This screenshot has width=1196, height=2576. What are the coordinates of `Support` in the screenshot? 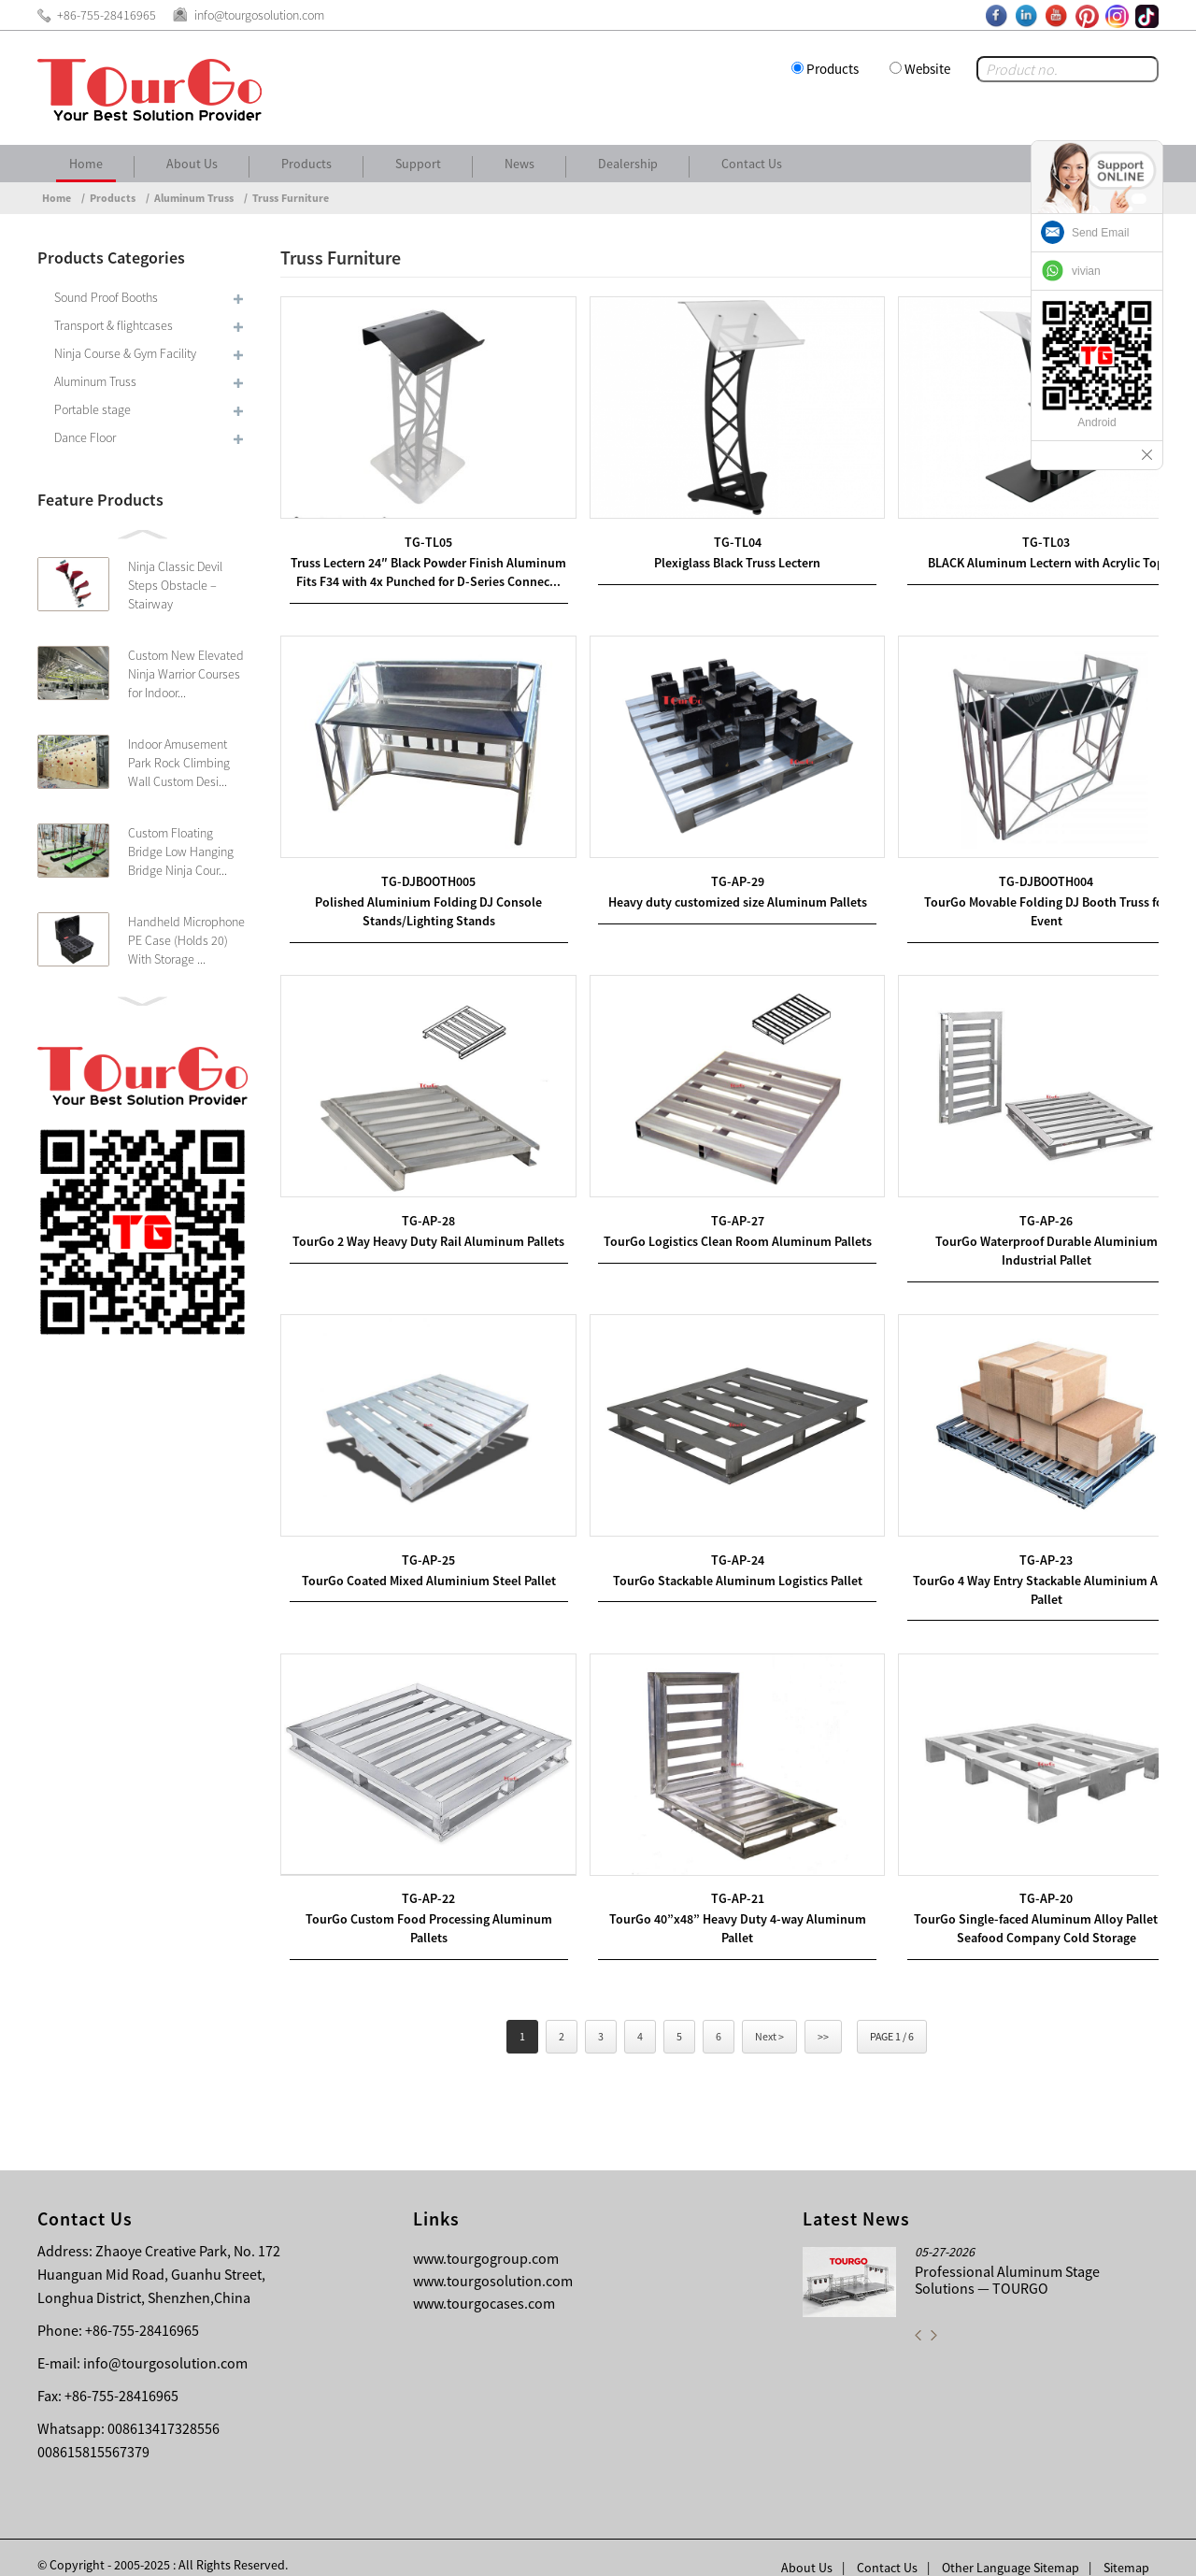 It's located at (418, 163).